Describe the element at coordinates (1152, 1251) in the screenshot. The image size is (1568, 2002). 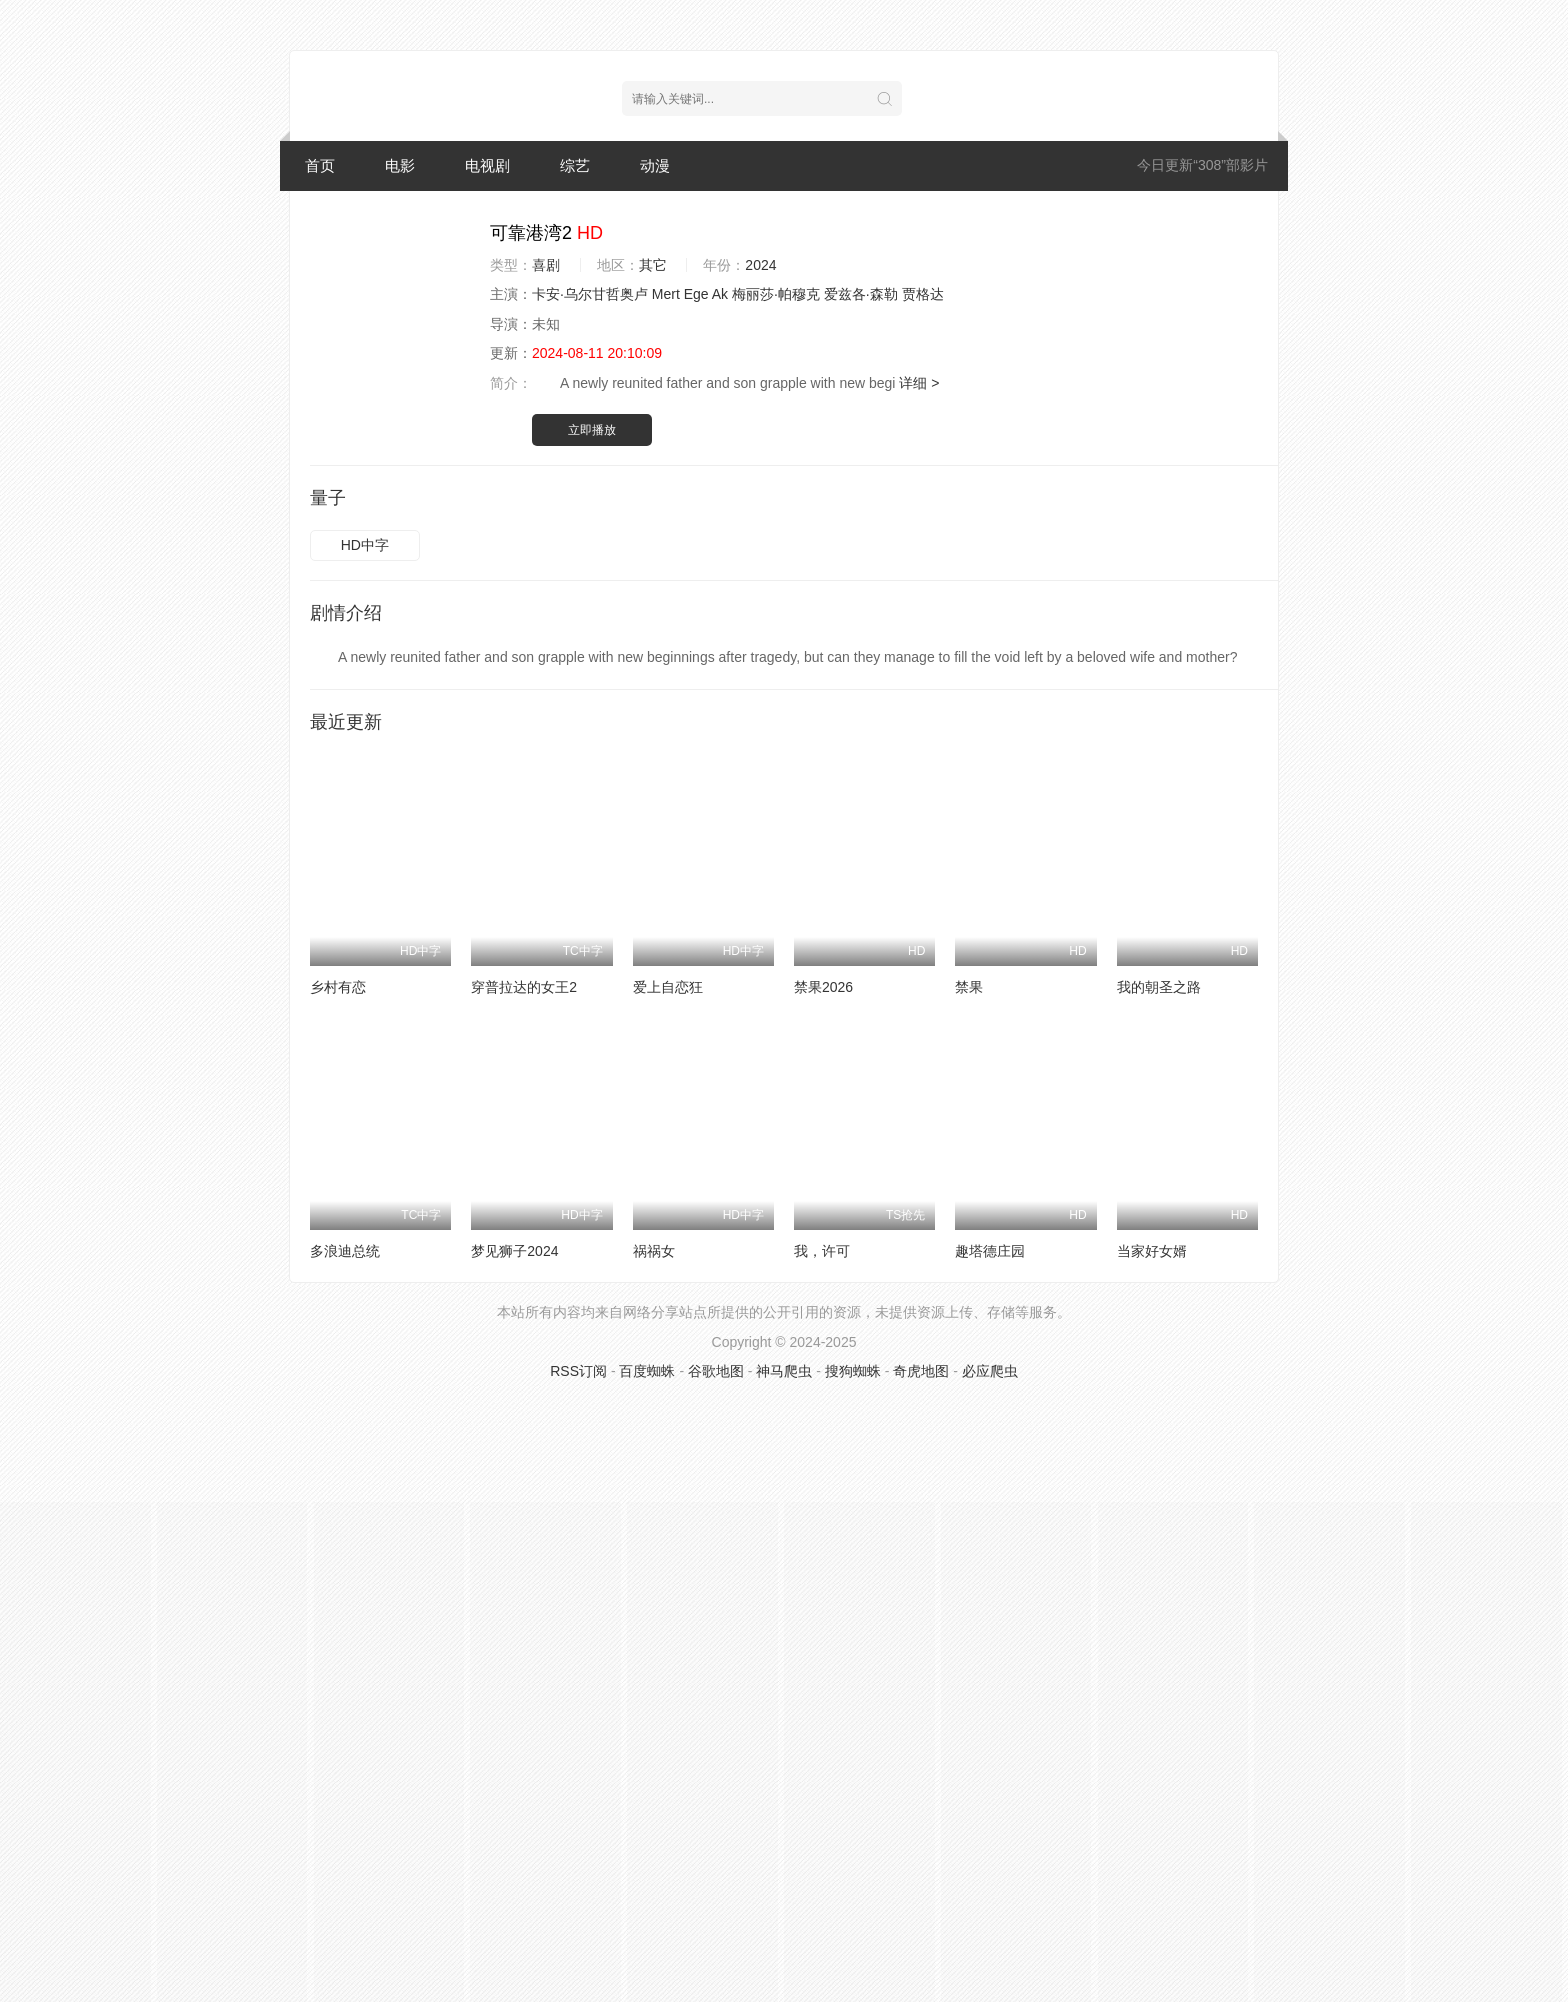
I see `当家好女婿` at that location.